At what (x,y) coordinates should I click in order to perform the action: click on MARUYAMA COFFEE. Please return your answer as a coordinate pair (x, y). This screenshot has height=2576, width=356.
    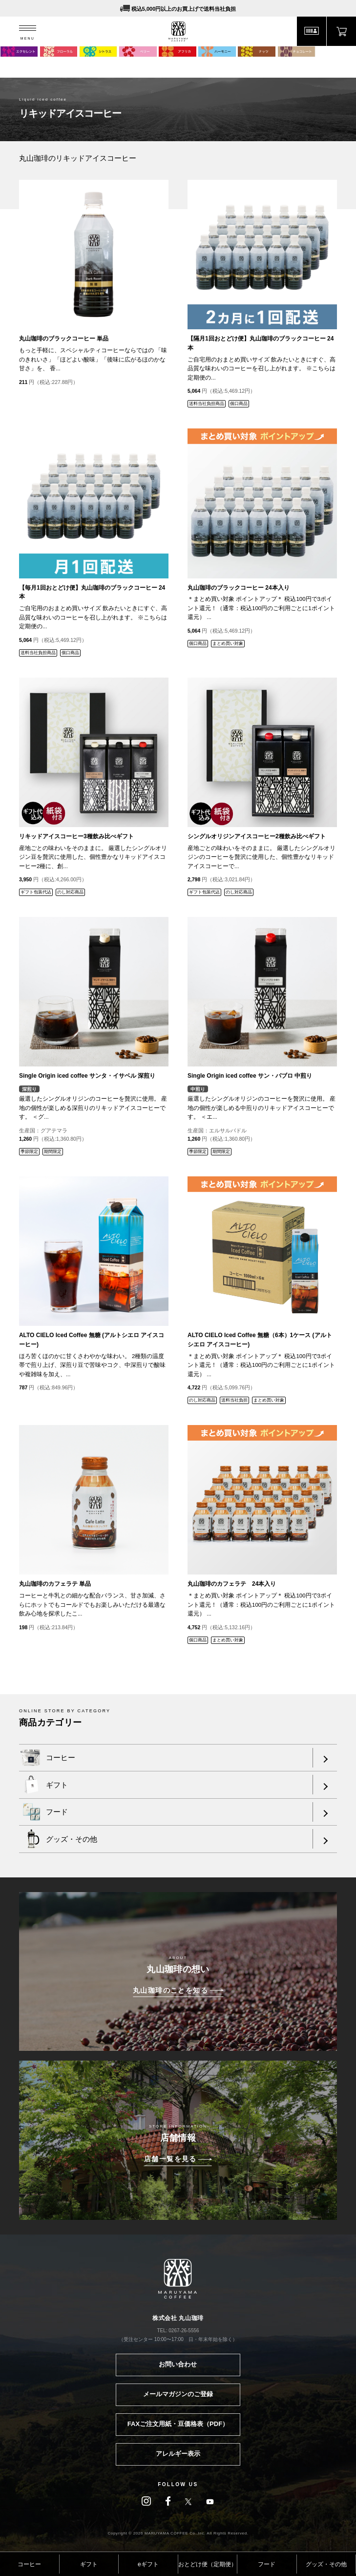
    Looking at the image, I should click on (178, 31).